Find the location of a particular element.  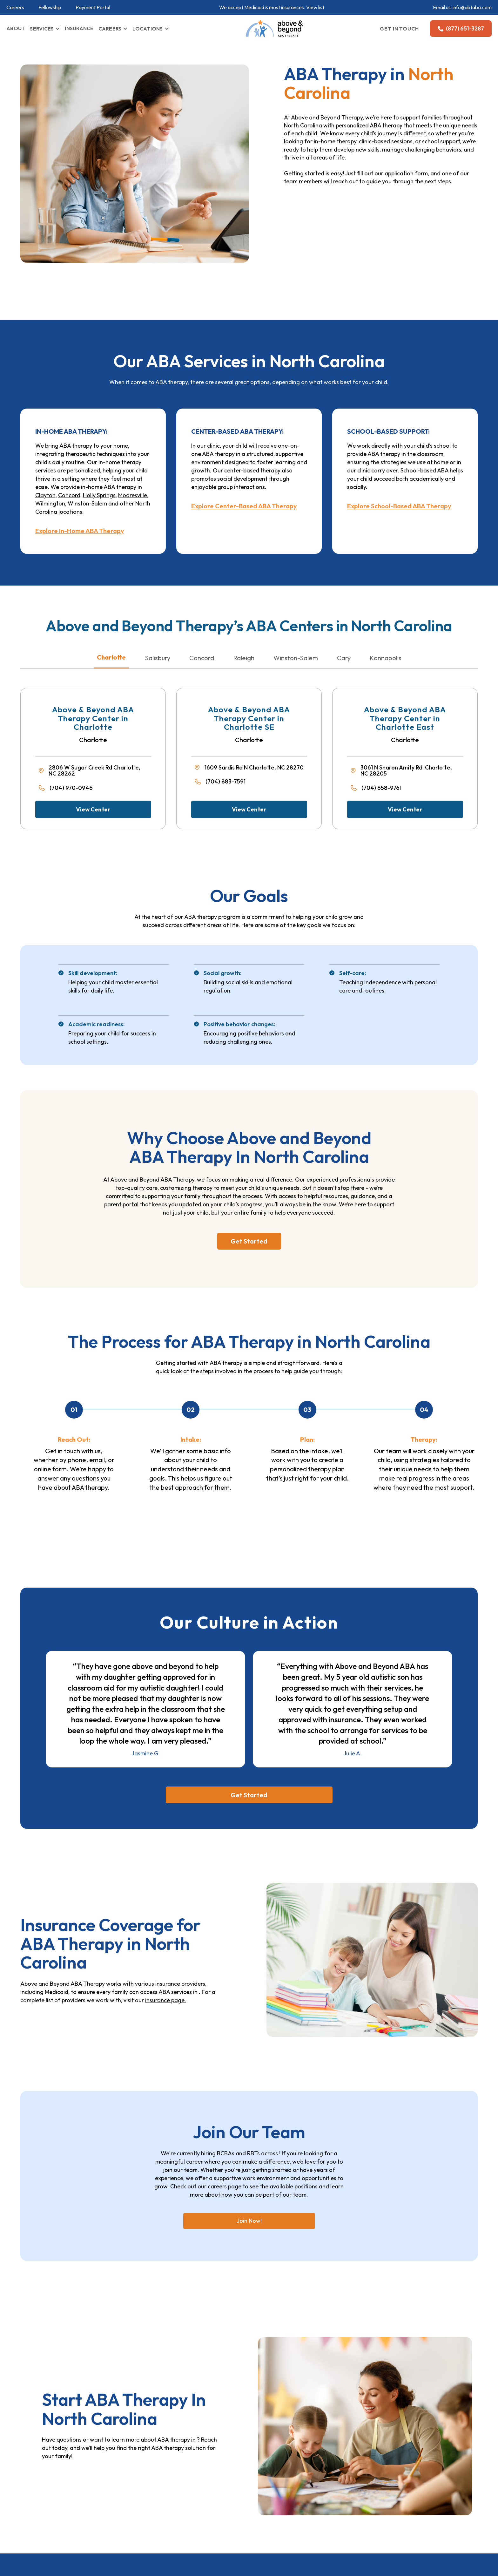

Cary is located at coordinates (344, 658).